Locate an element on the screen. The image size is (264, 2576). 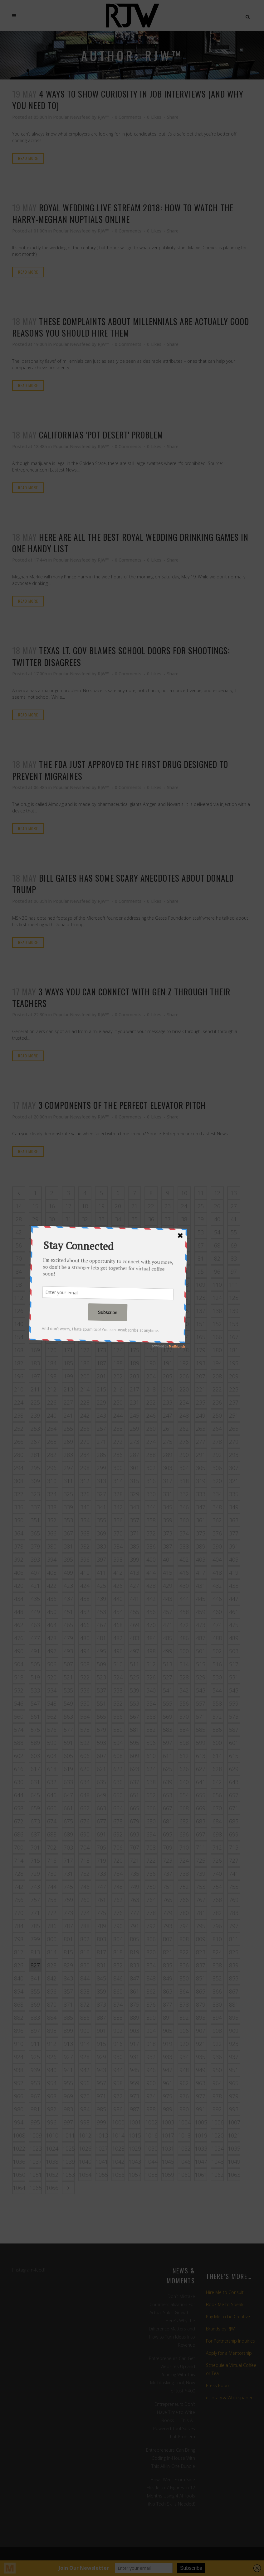
772 is located at coordinates (51, 1913).